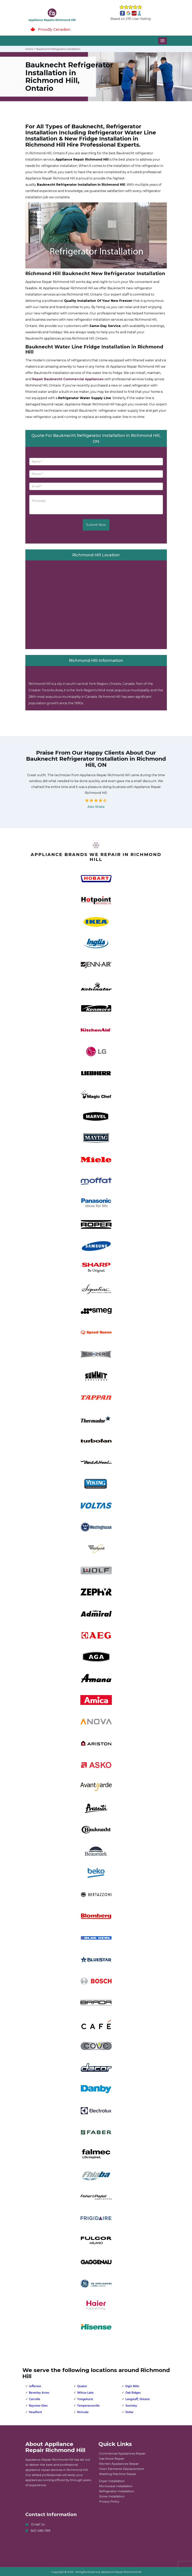  What do you see at coordinates (38, 2523) in the screenshot?
I see `Email Us` at bounding box center [38, 2523].